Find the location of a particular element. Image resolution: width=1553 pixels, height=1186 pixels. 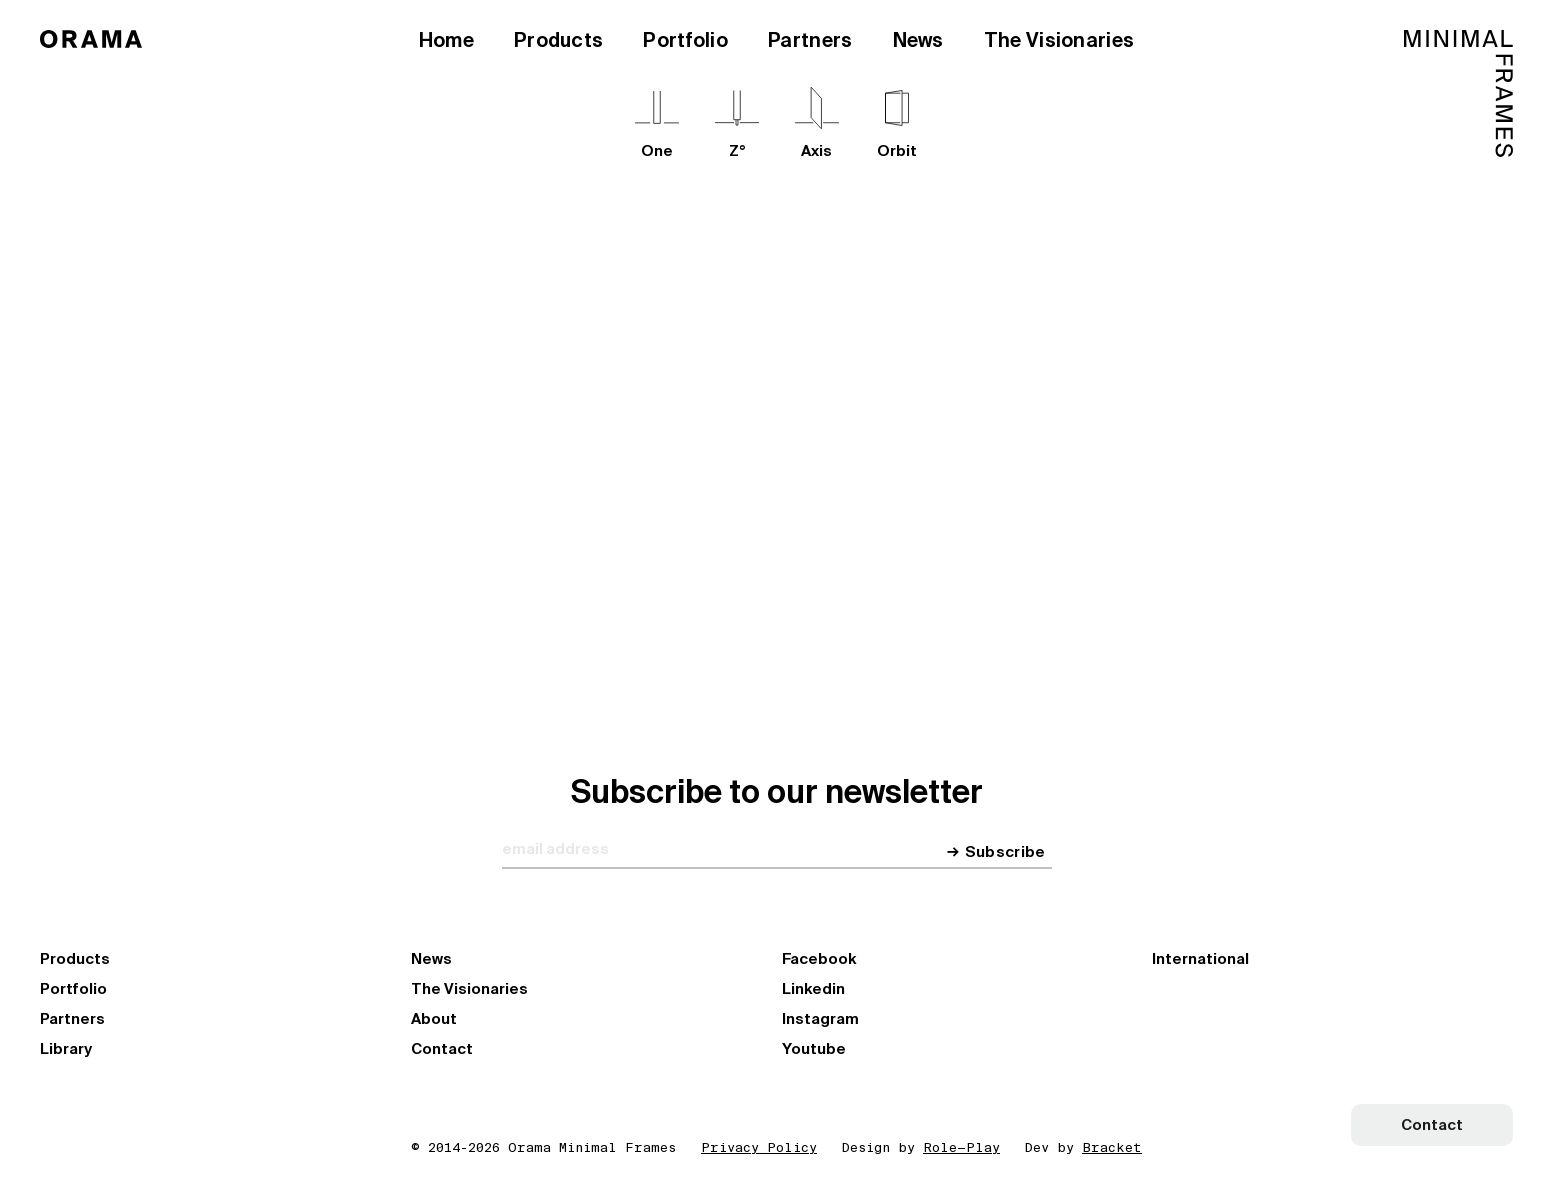

Bracket is located at coordinates (1112, 1147).